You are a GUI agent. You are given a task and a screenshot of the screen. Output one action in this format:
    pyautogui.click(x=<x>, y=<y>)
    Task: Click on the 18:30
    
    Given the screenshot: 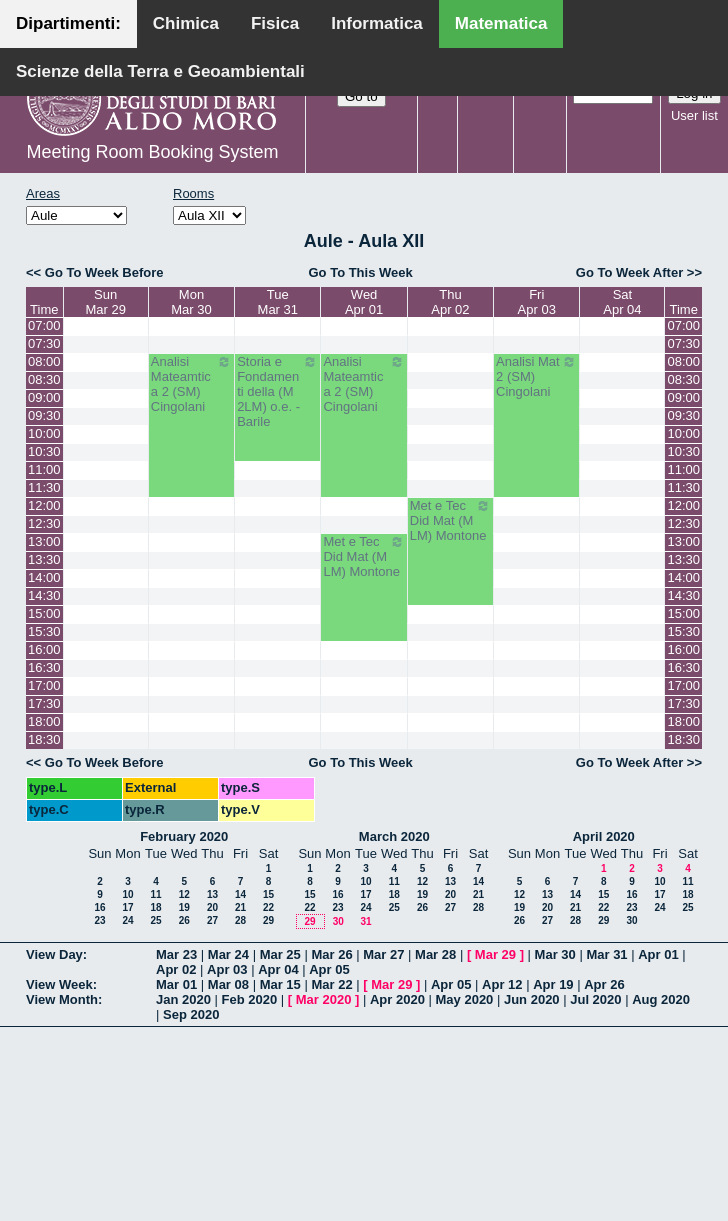 What is the action you would take?
    pyautogui.click(x=44, y=739)
    